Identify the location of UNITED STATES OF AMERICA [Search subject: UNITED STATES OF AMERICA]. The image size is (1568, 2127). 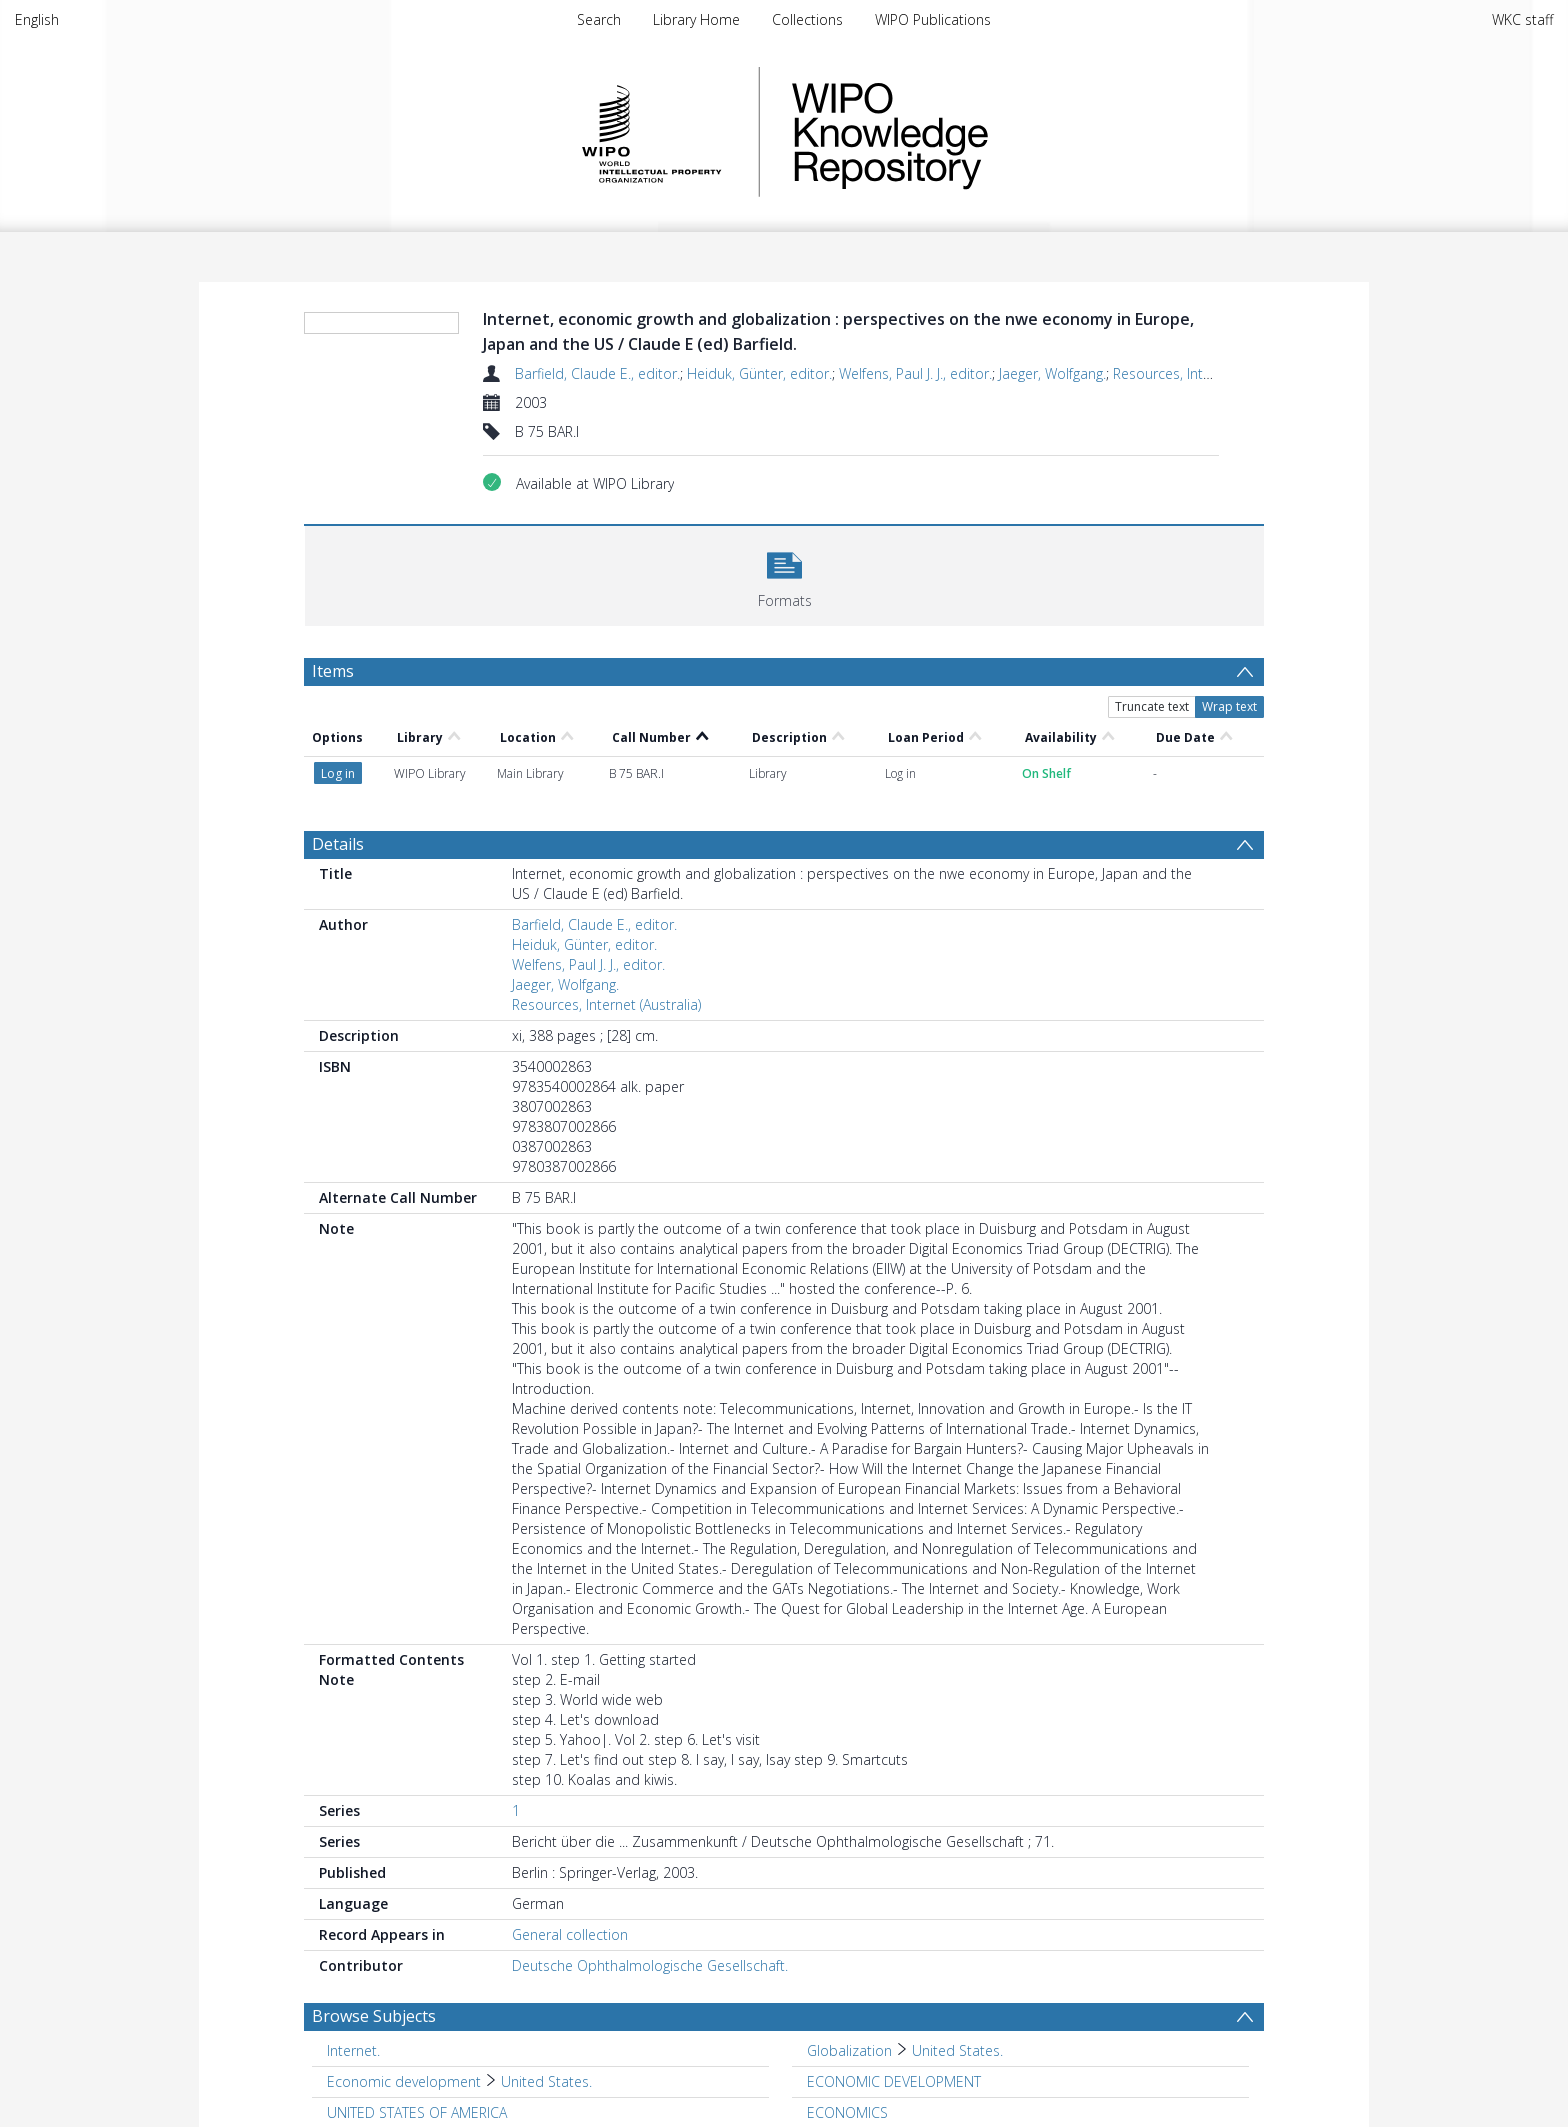
(417, 2112).